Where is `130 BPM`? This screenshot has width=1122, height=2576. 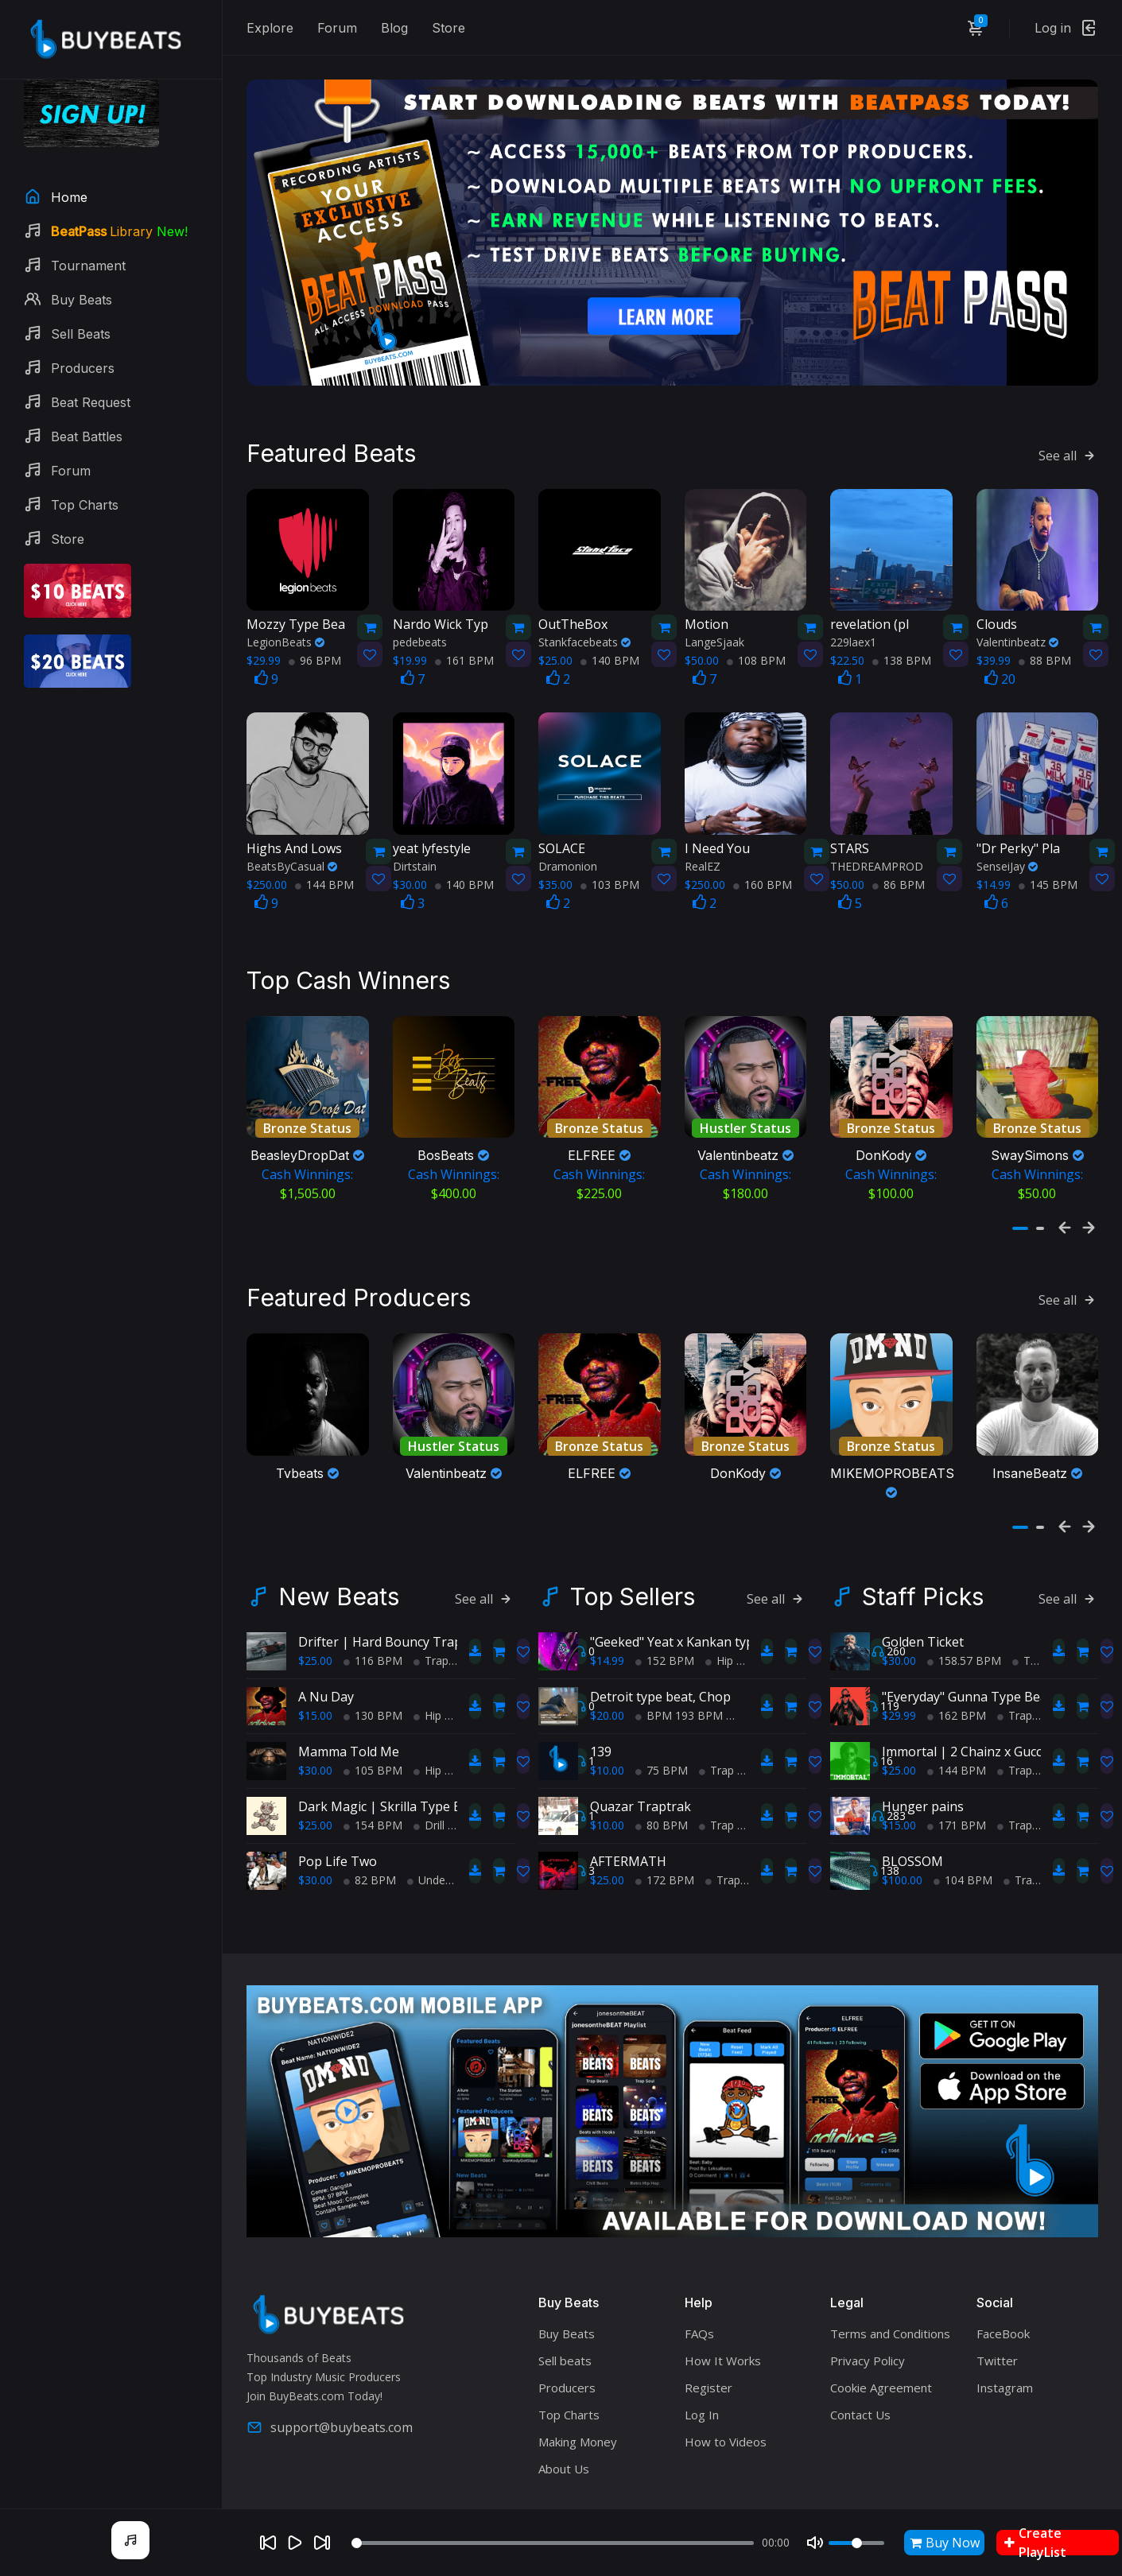 130 BPM is located at coordinates (373, 1677).